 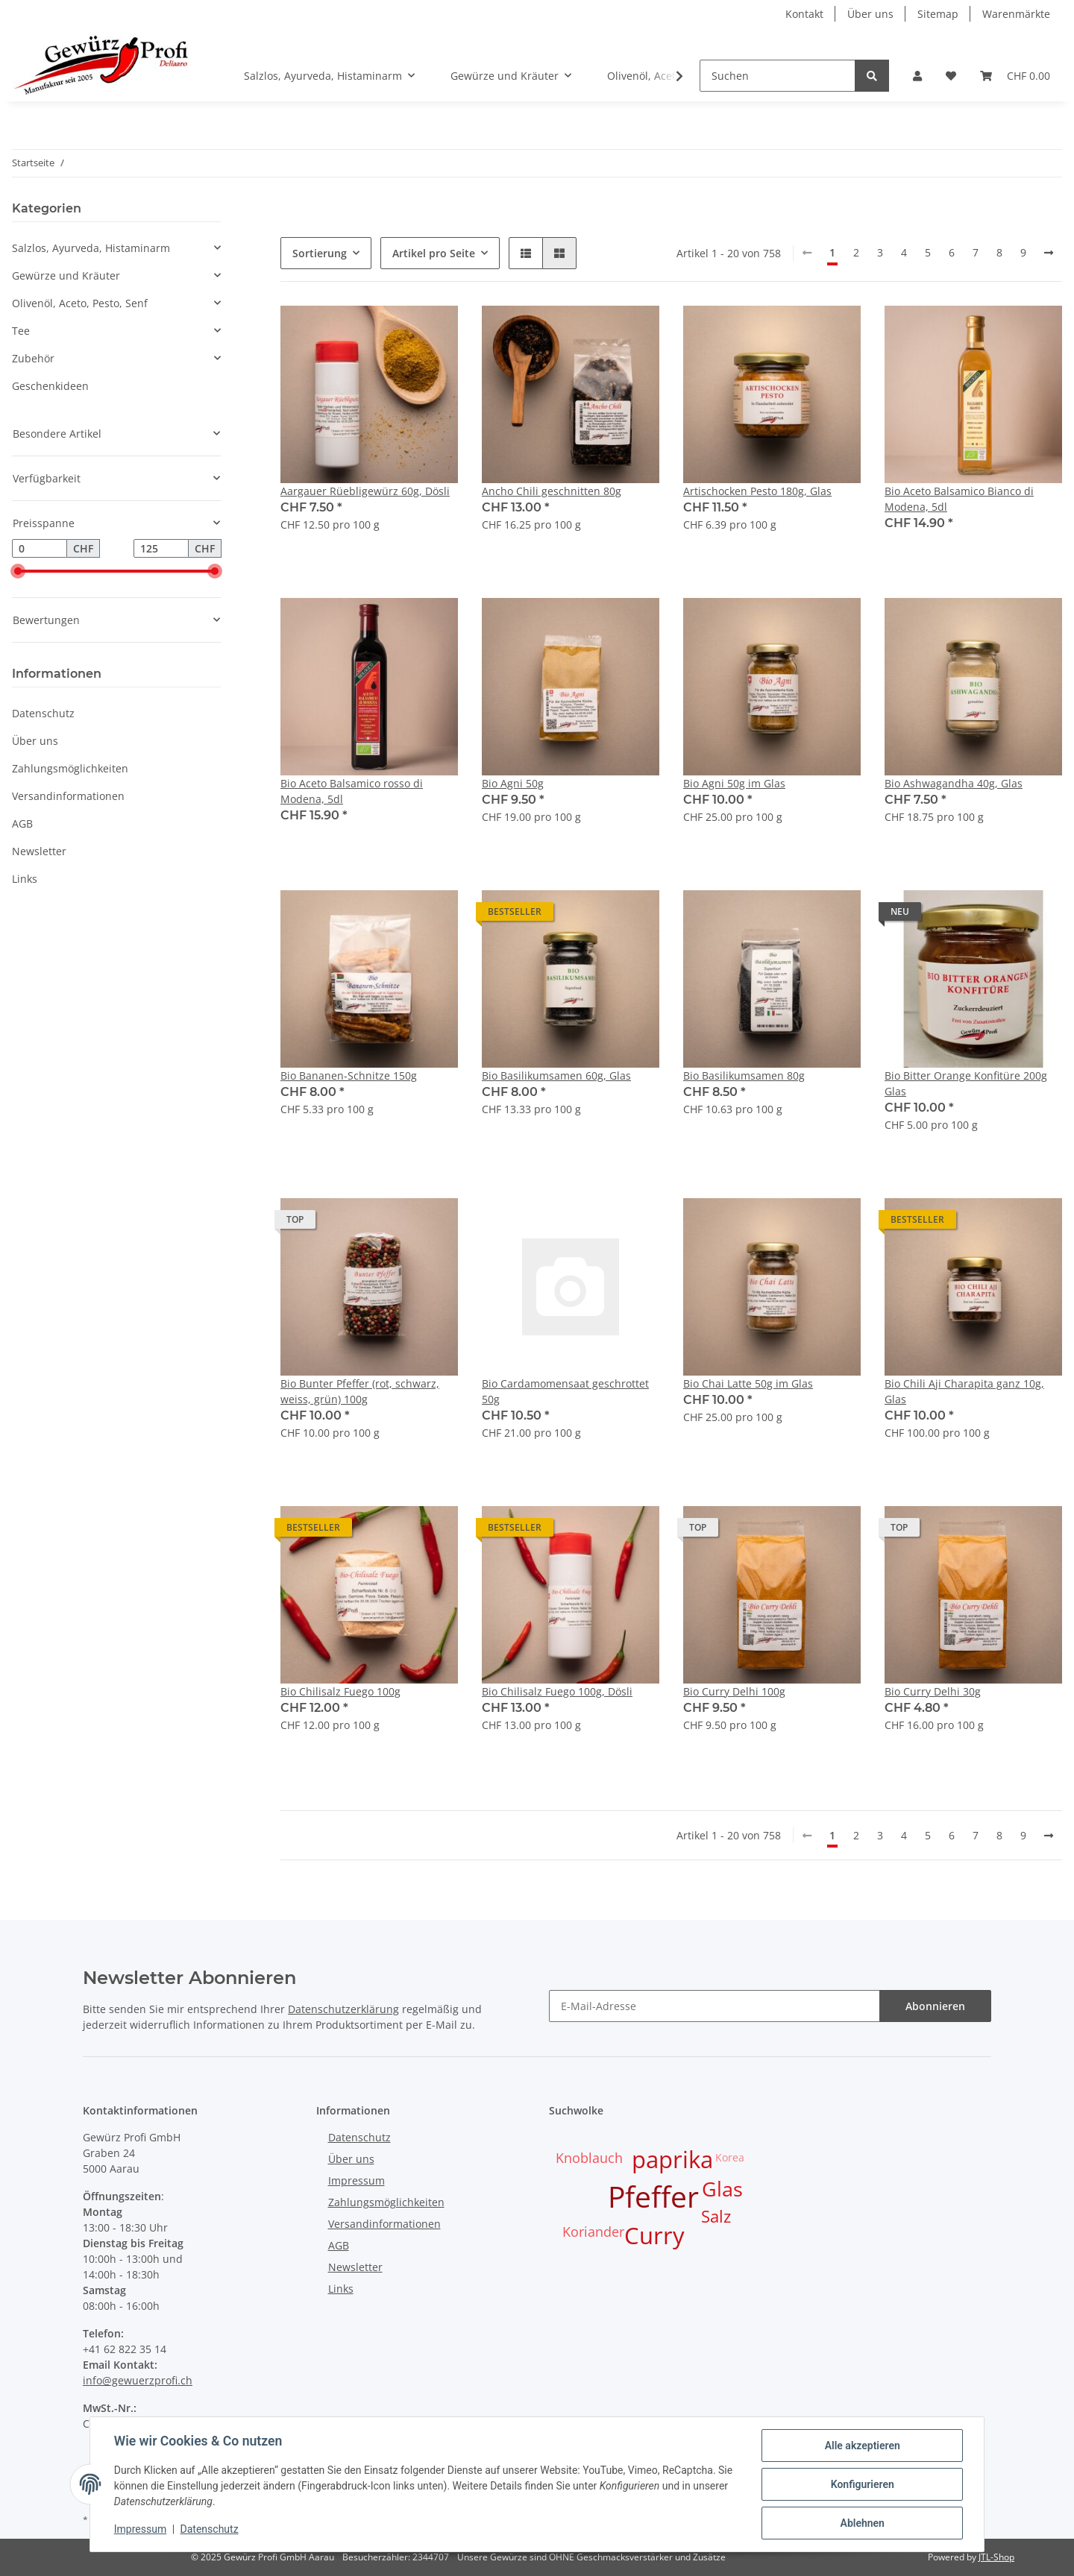 What do you see at coordinates (551, 491) in the screenshot?
I see `Ancho Chili geschnitten 80g` at bounding box center [551, 491].